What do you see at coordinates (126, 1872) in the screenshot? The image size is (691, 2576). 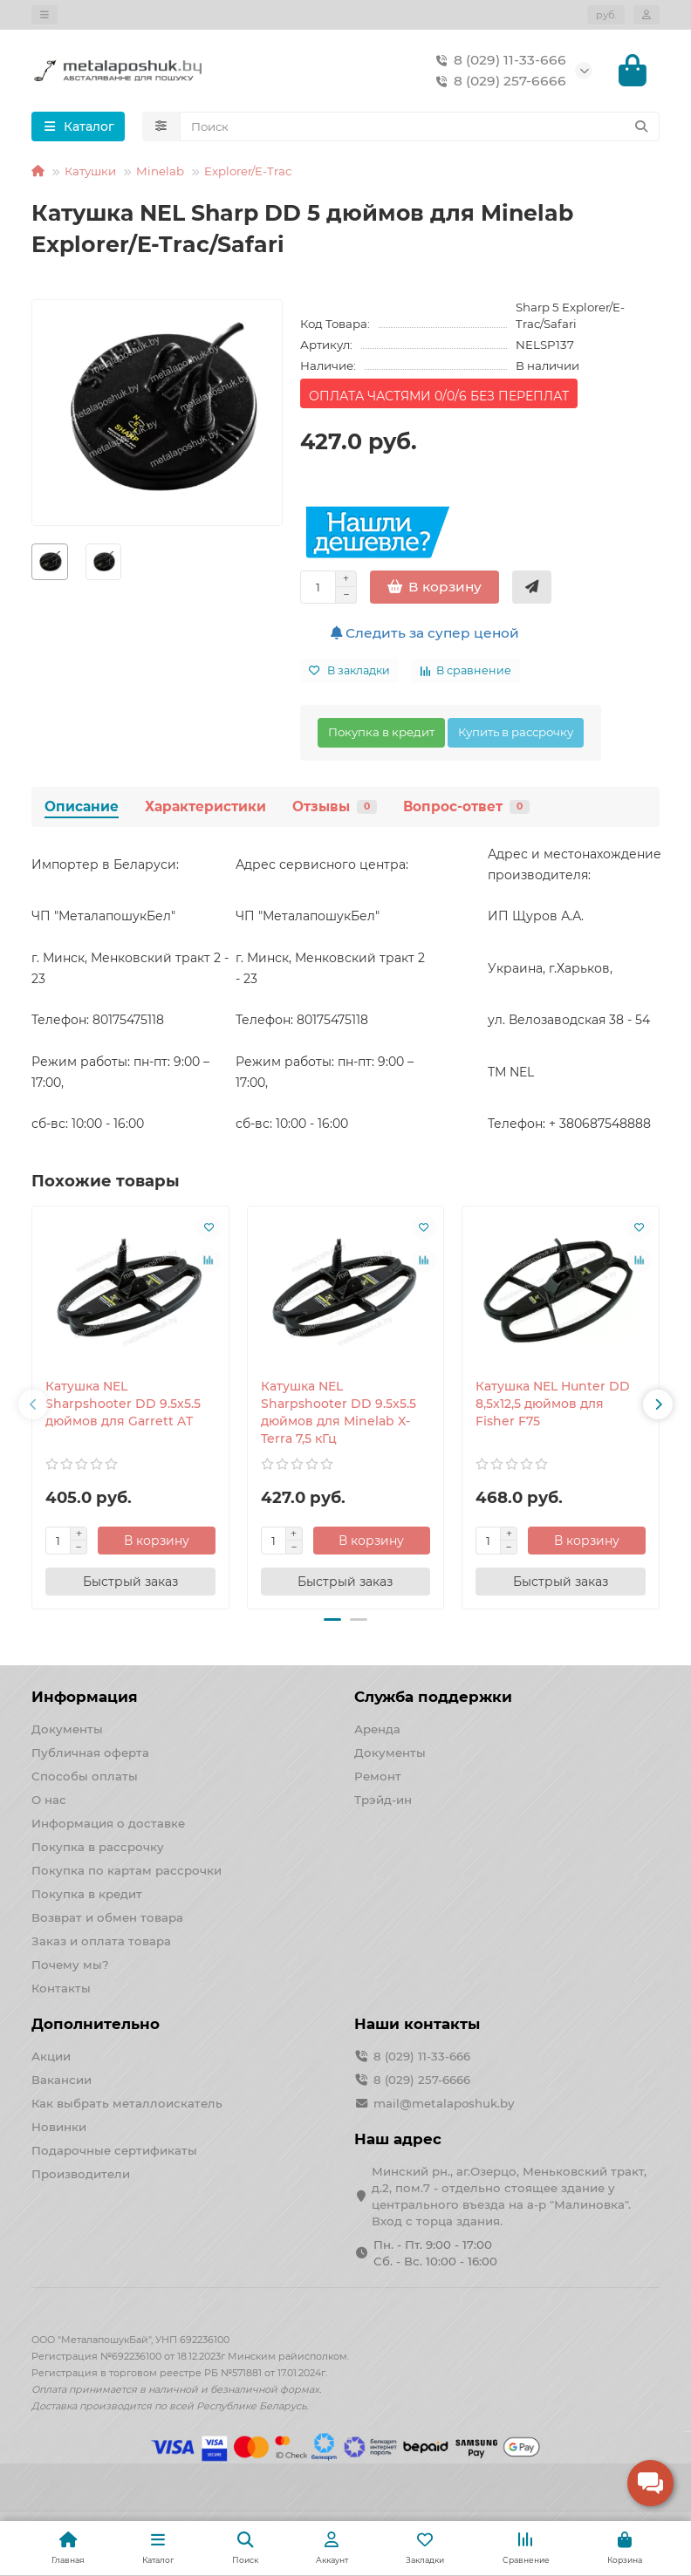 I see `Покупка по картам рассрочки` at bounding box center [126, 1872].